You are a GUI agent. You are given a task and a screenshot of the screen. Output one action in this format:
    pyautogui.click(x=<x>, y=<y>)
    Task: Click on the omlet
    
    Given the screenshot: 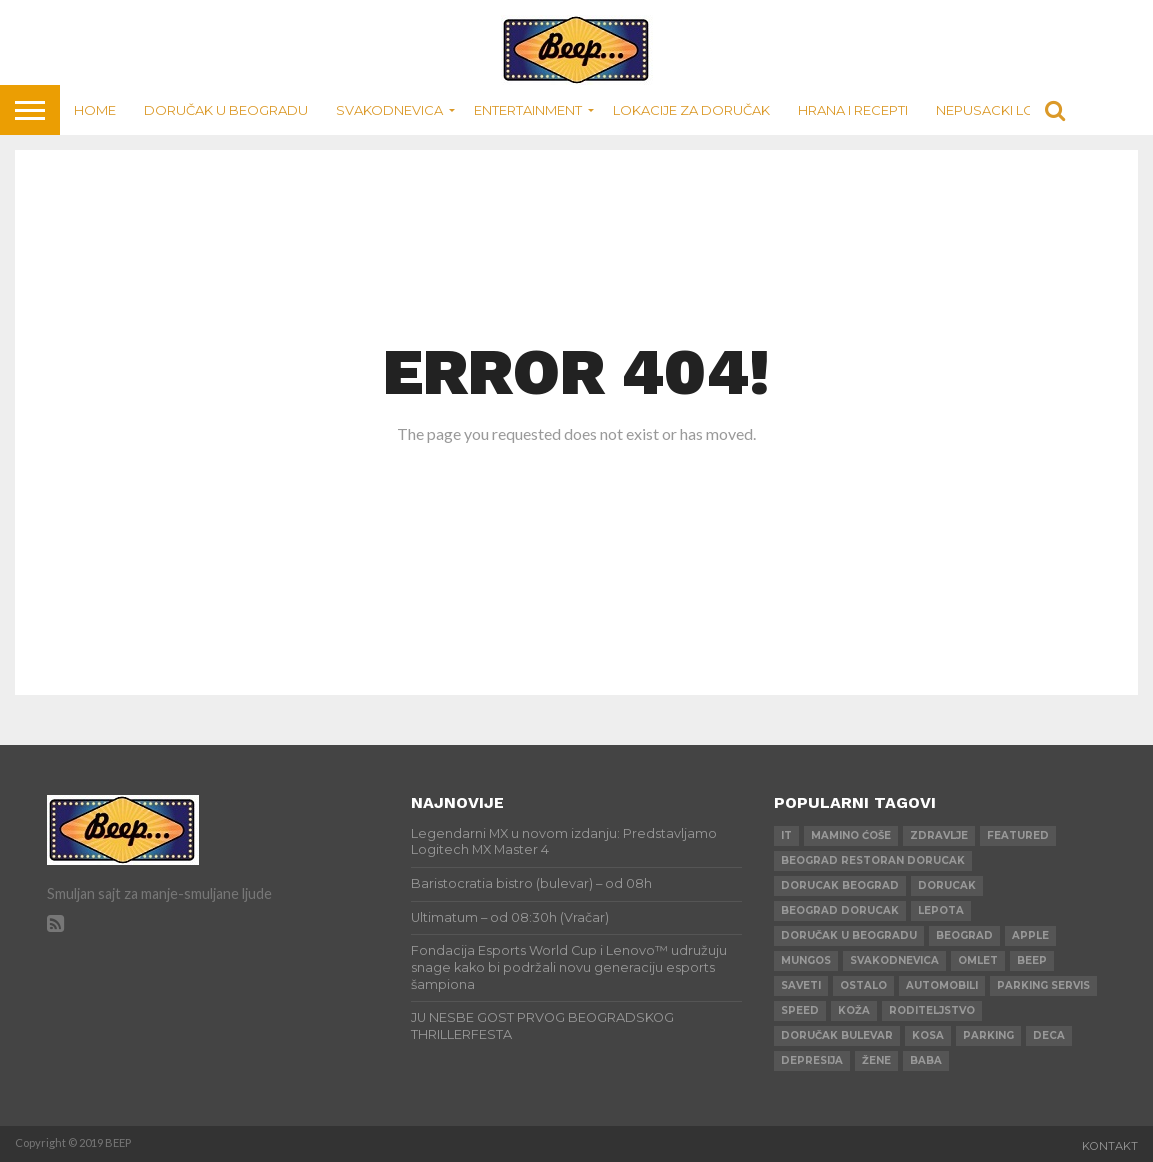 What is the action you would take?
    pyautogui.click(x=978, y=960)
    